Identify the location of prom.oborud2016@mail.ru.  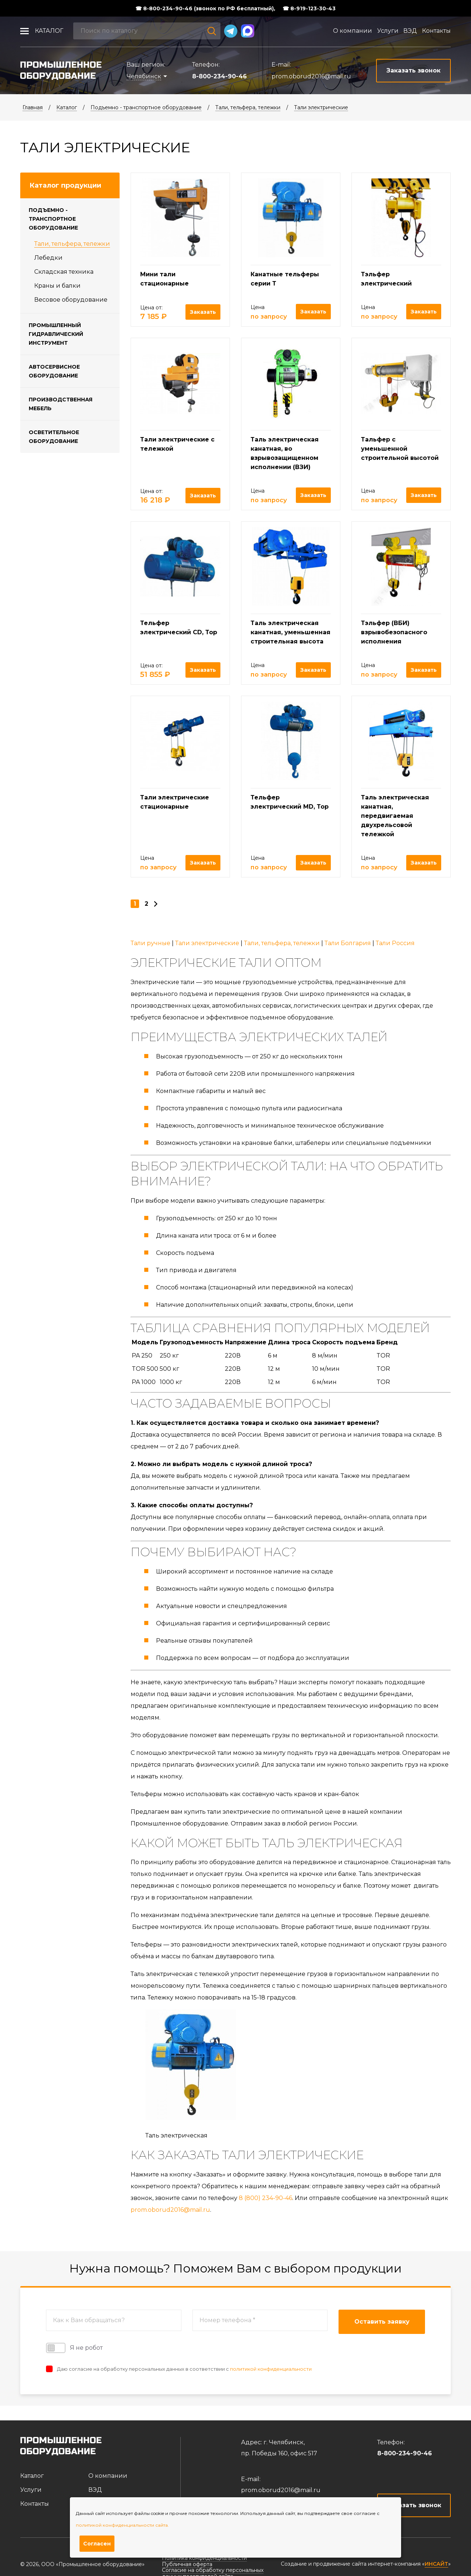
(311, 76).